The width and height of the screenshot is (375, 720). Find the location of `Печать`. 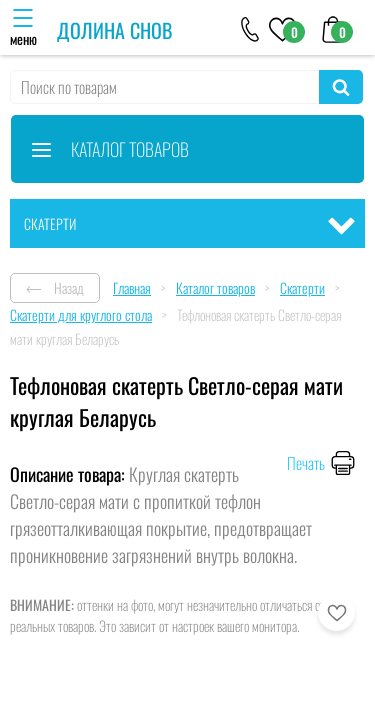

Печать is located at coordinates (306, 463).